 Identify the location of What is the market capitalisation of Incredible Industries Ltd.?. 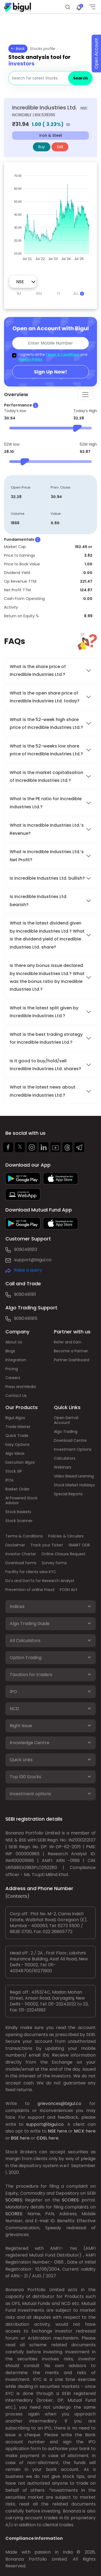
(46, 776).